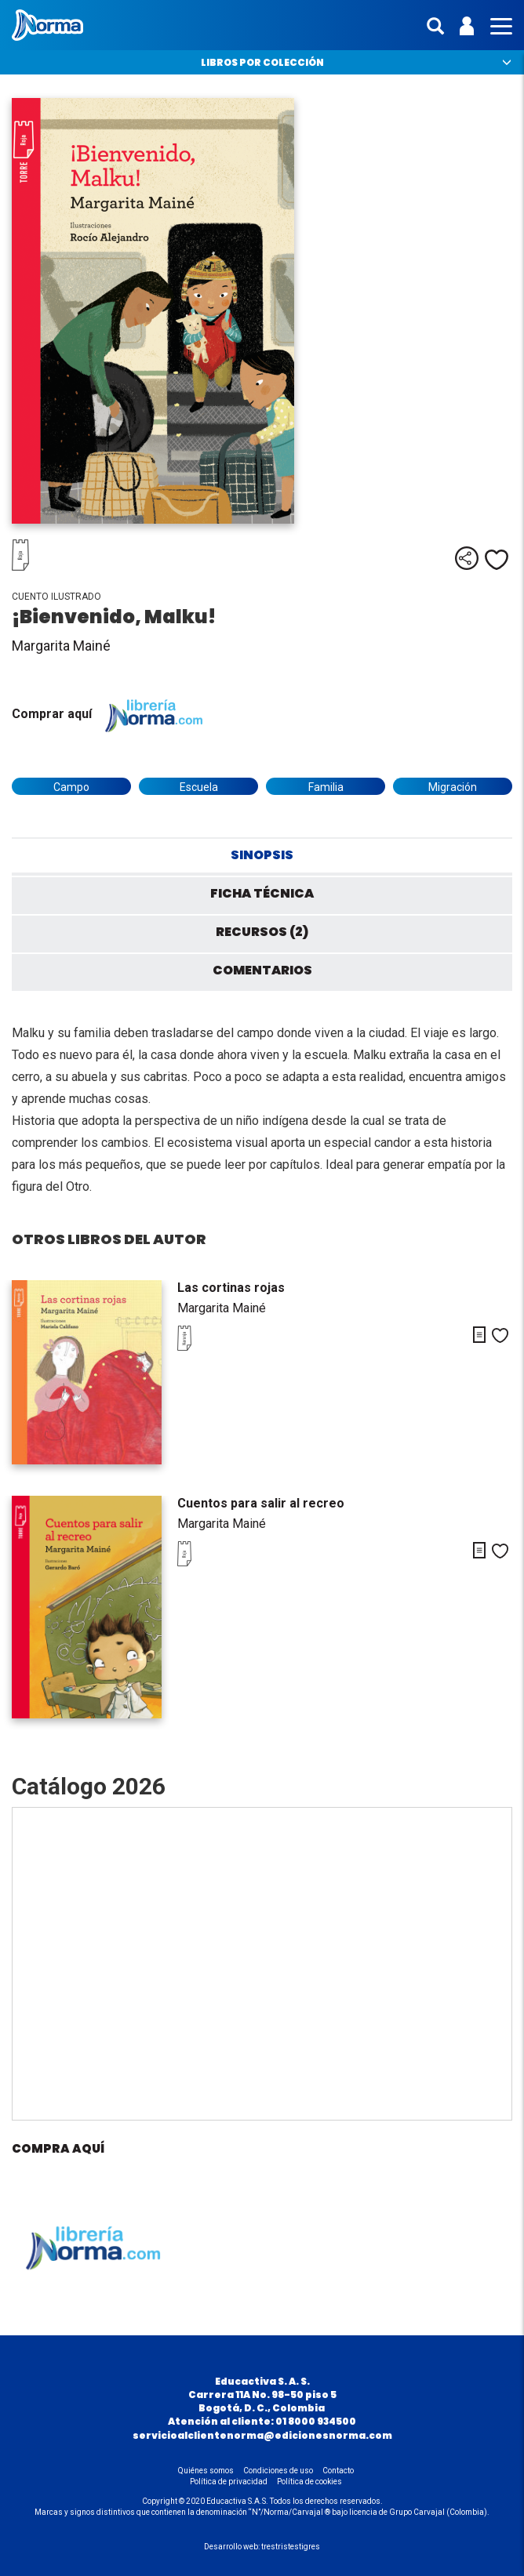  I want to click on Compartir, so click(467, 558).